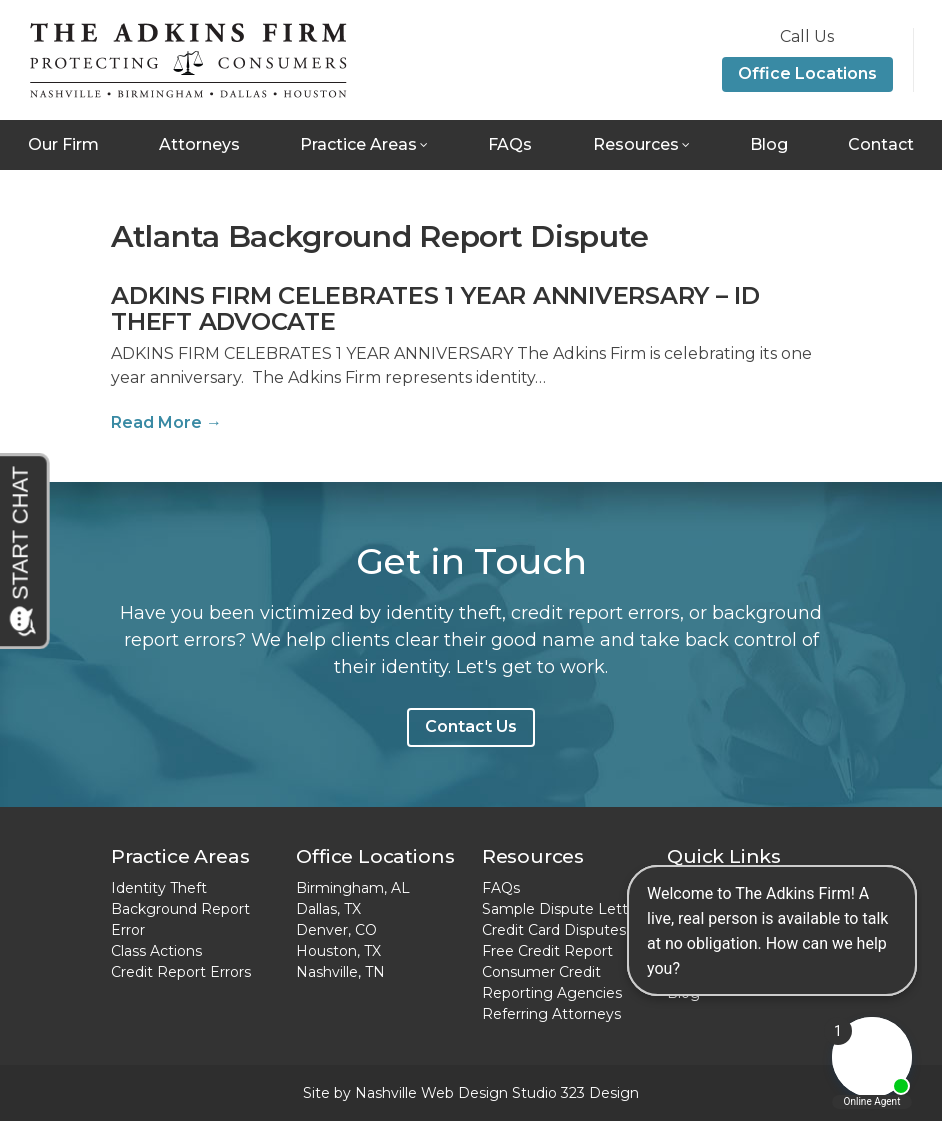  What do you see at coordinates (353, 888) in the screenshot?
I see `Birmingham, AL` at bounding box center [353, 888].